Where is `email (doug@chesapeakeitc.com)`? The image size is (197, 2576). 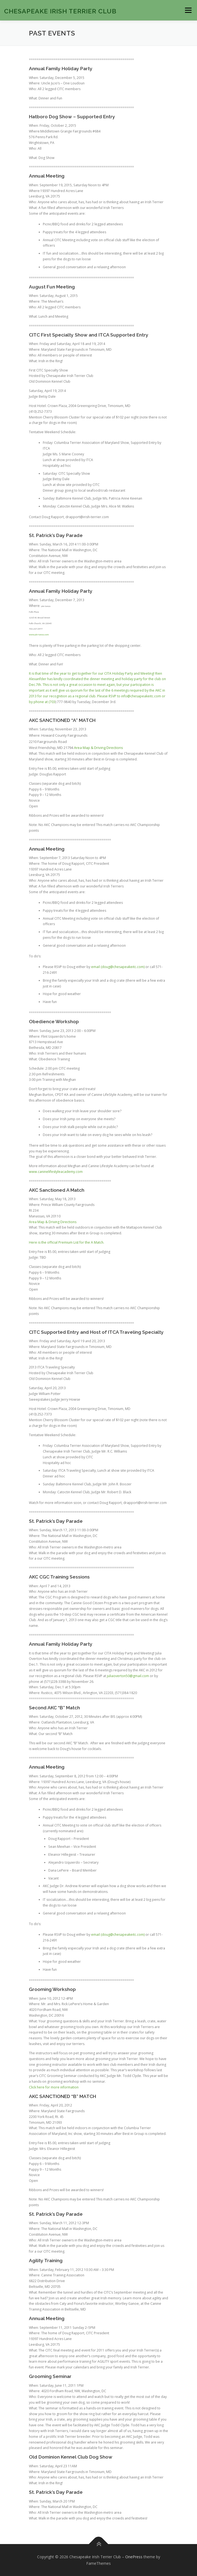 email (doug@chesapeakeitc.com) is located at coordinates (118, 966).